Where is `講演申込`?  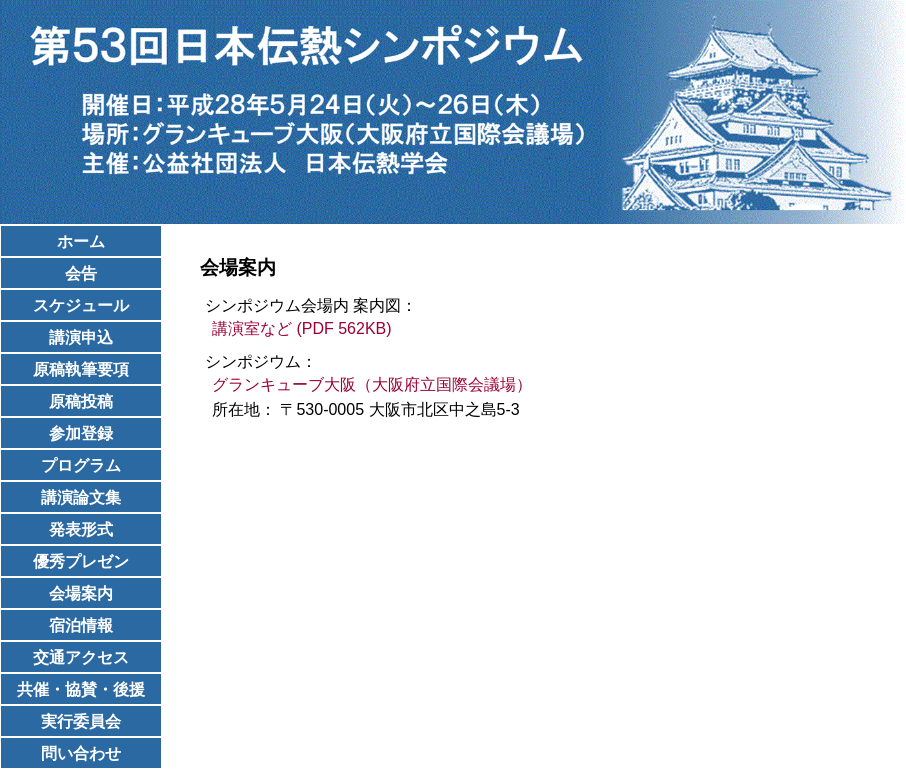 講演申込 is located at coordinates (81, 337).